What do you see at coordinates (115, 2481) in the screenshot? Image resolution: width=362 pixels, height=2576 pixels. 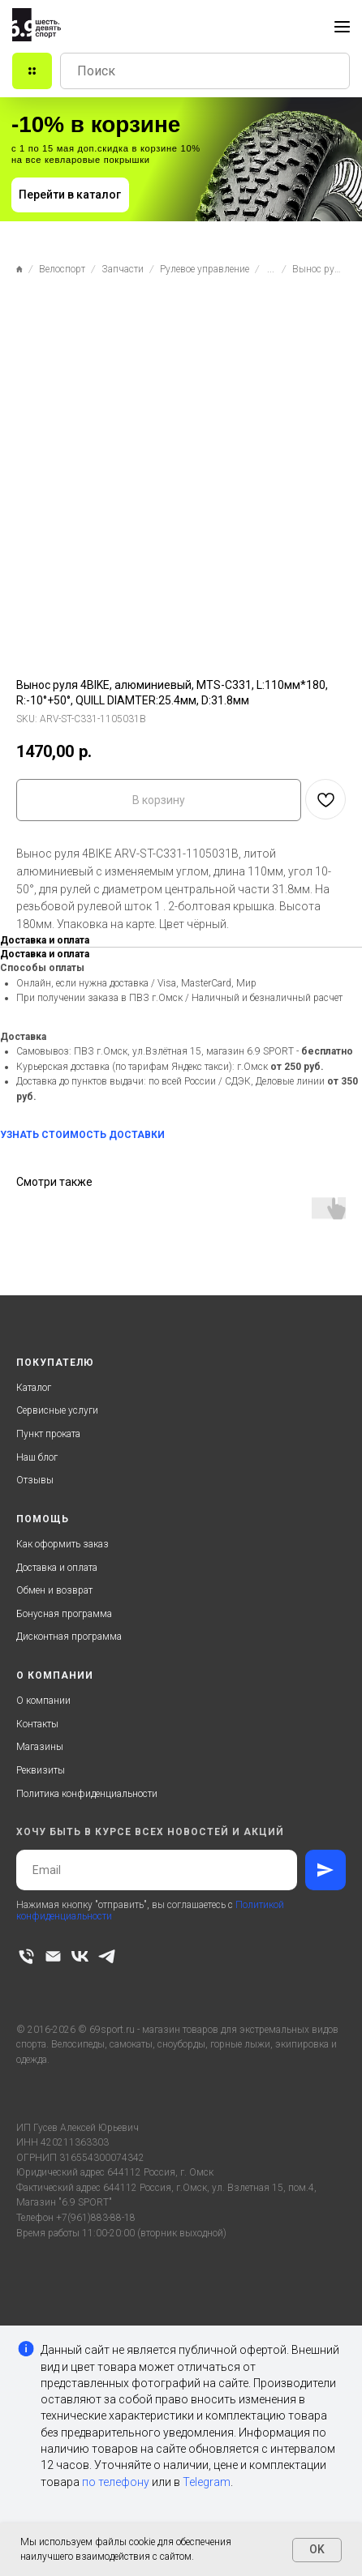 I see `по телефону` at bounding box center [115, 2481].